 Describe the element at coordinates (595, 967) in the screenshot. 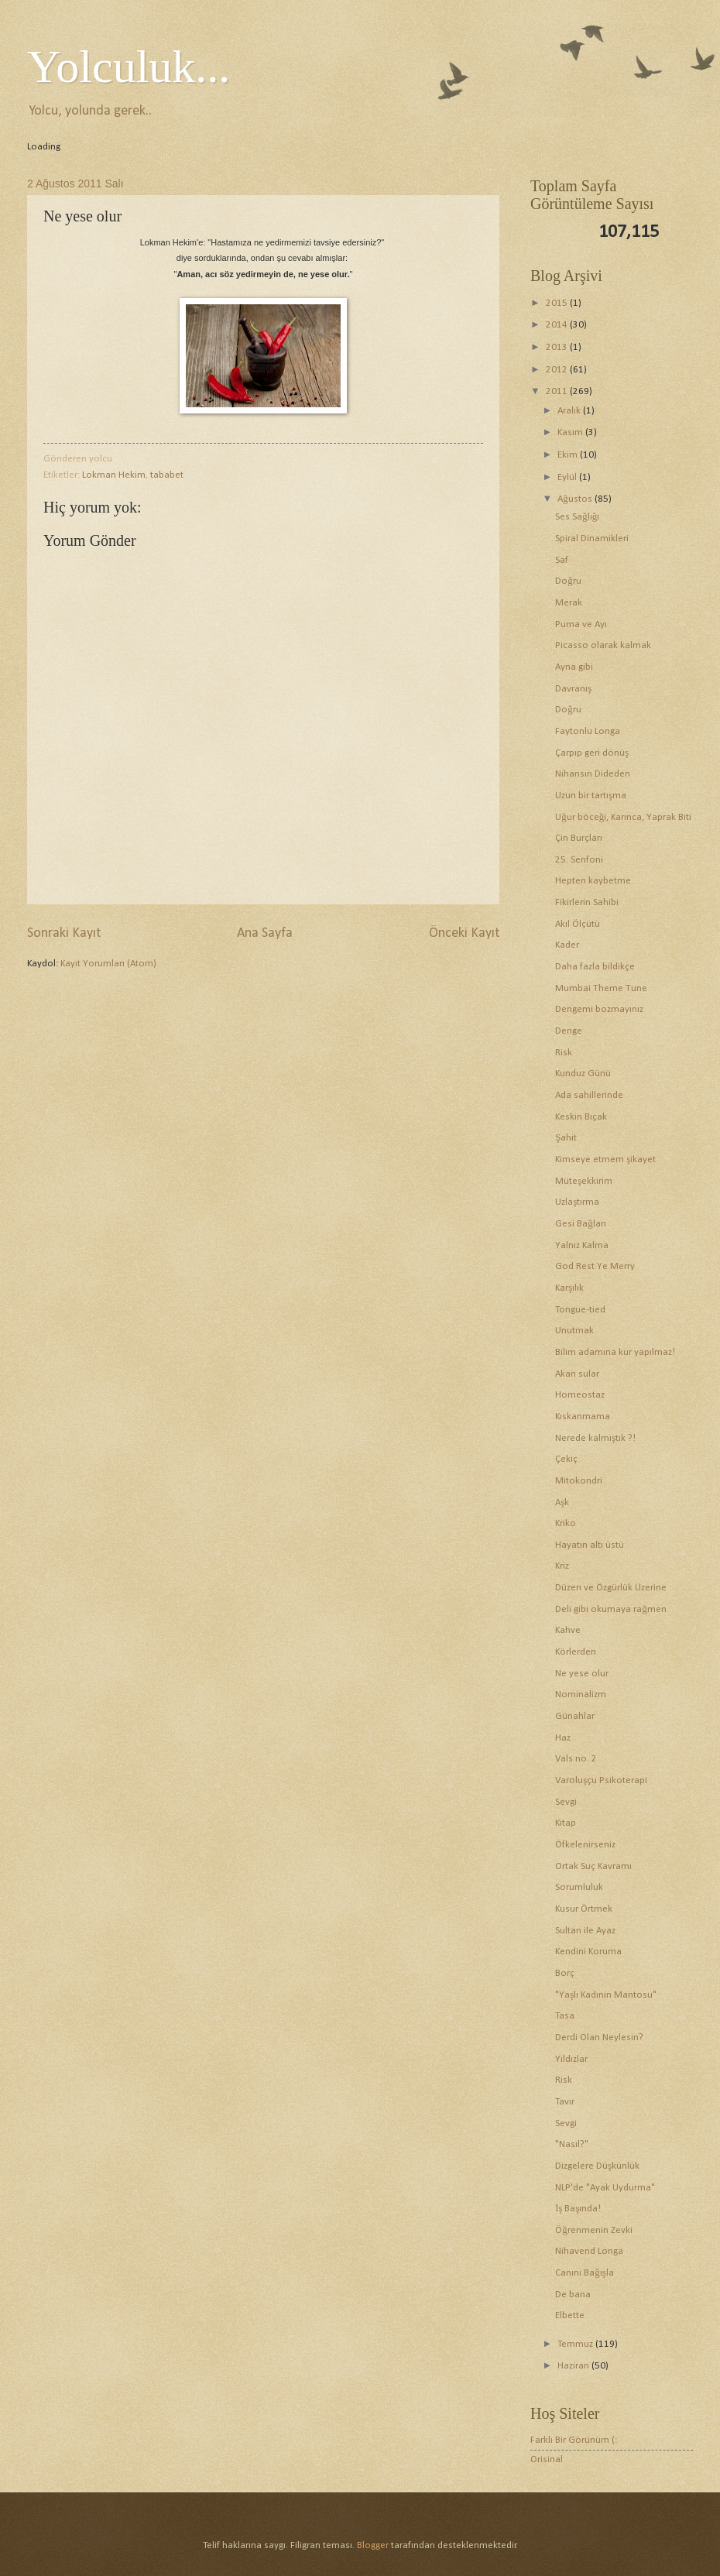

I see `Daha fazla bildikçe` at that location.